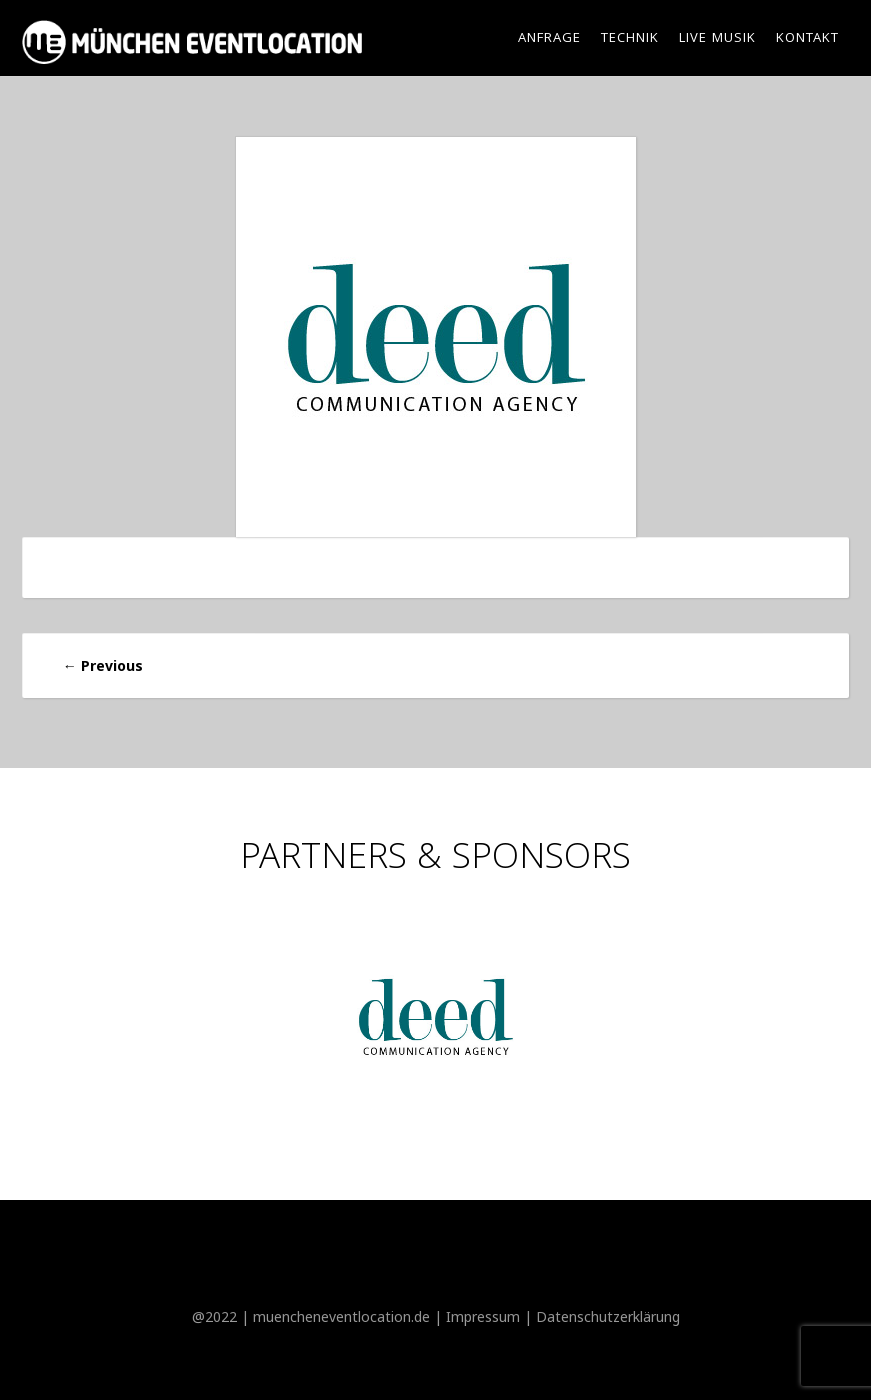 The image size is (871, 1400). I want to click on Kontakt, so click(807, 39).